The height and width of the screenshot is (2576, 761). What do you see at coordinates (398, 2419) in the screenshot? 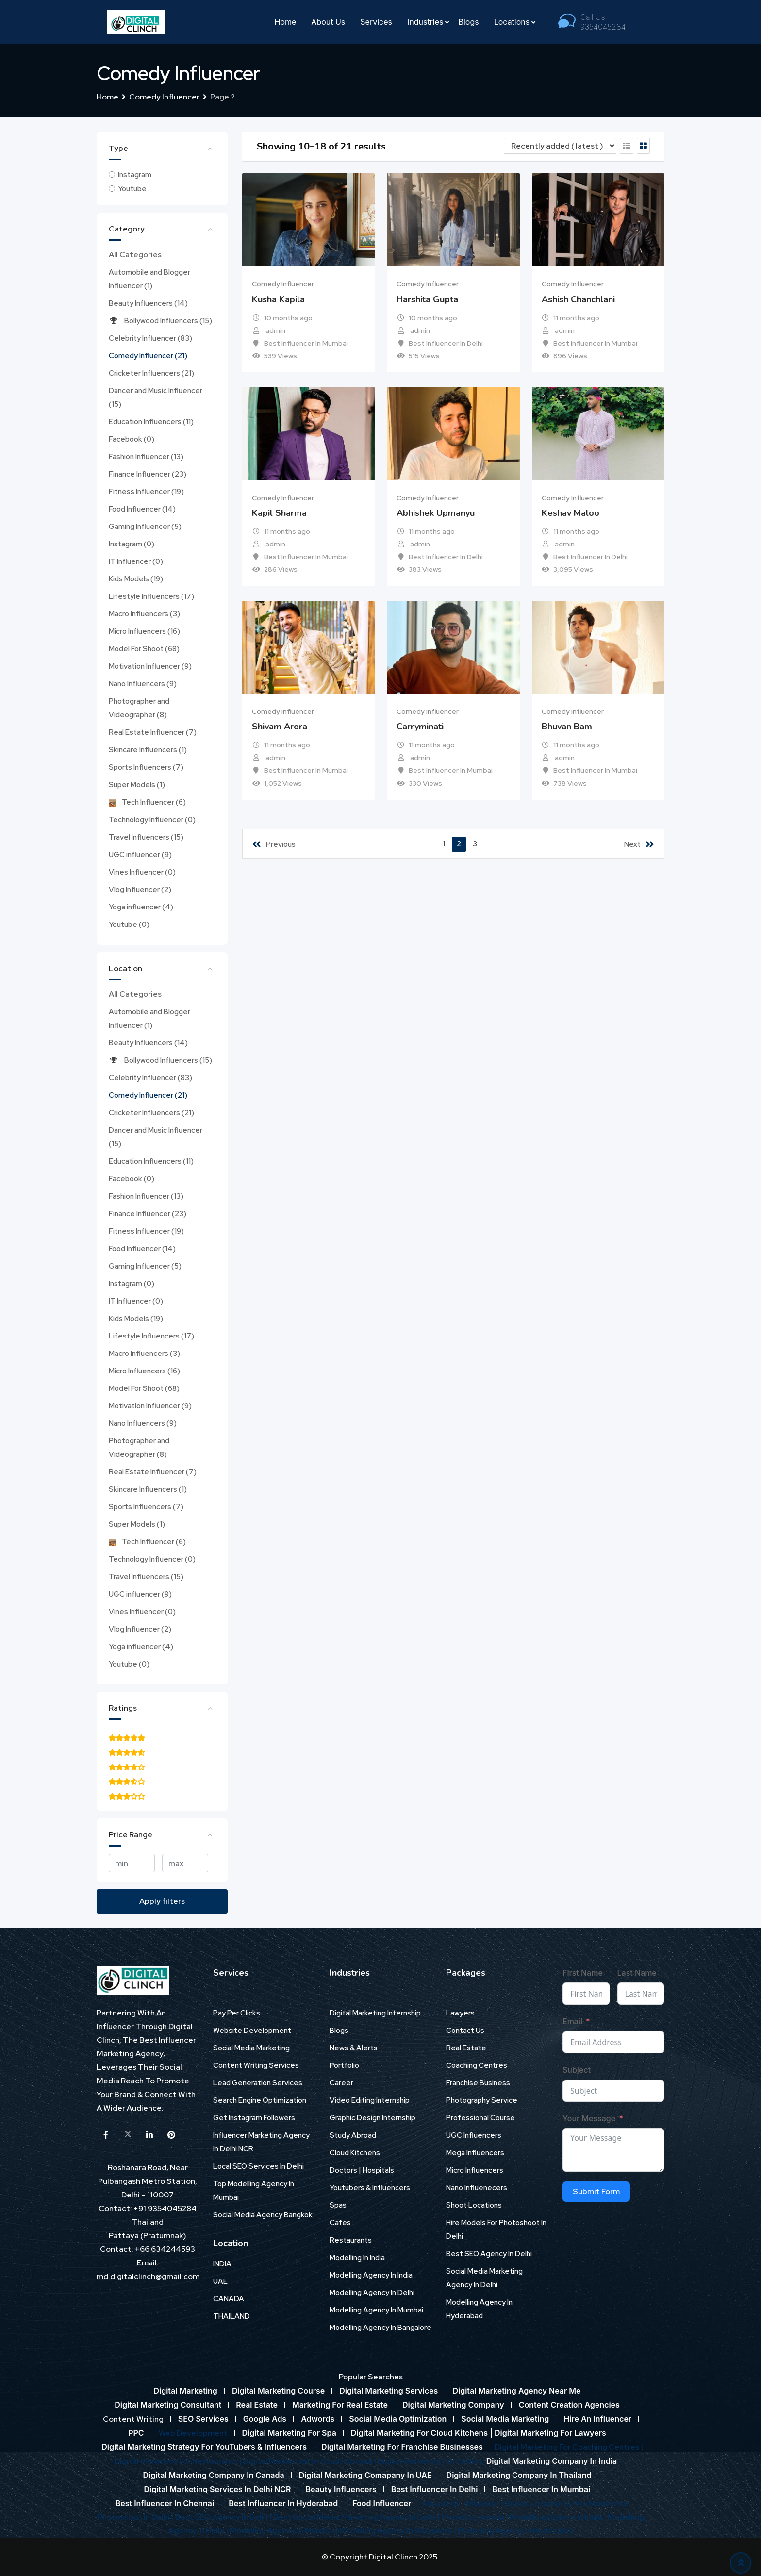
I see `Social Media Optimization` at bounding box center [398, 2419].